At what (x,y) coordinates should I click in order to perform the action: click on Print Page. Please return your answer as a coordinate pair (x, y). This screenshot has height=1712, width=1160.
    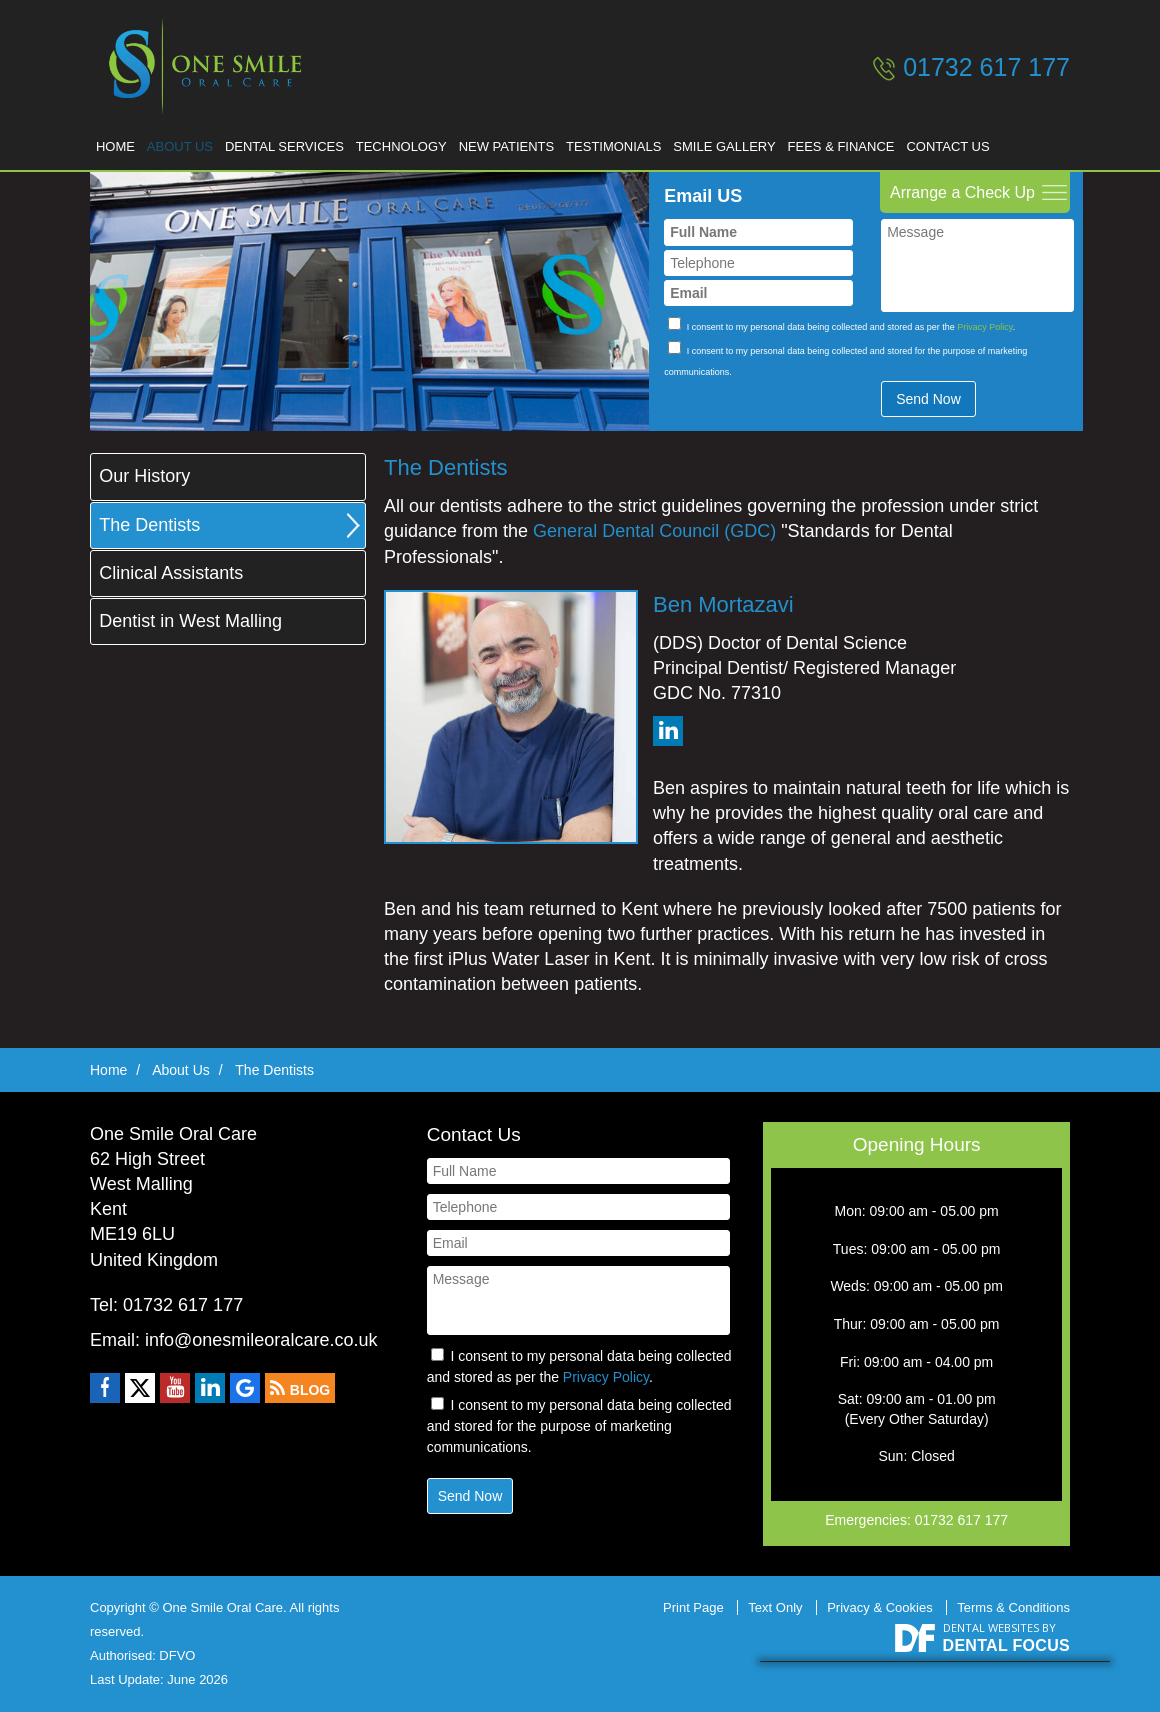
    Looking at the image, I should click on (693, 1607).